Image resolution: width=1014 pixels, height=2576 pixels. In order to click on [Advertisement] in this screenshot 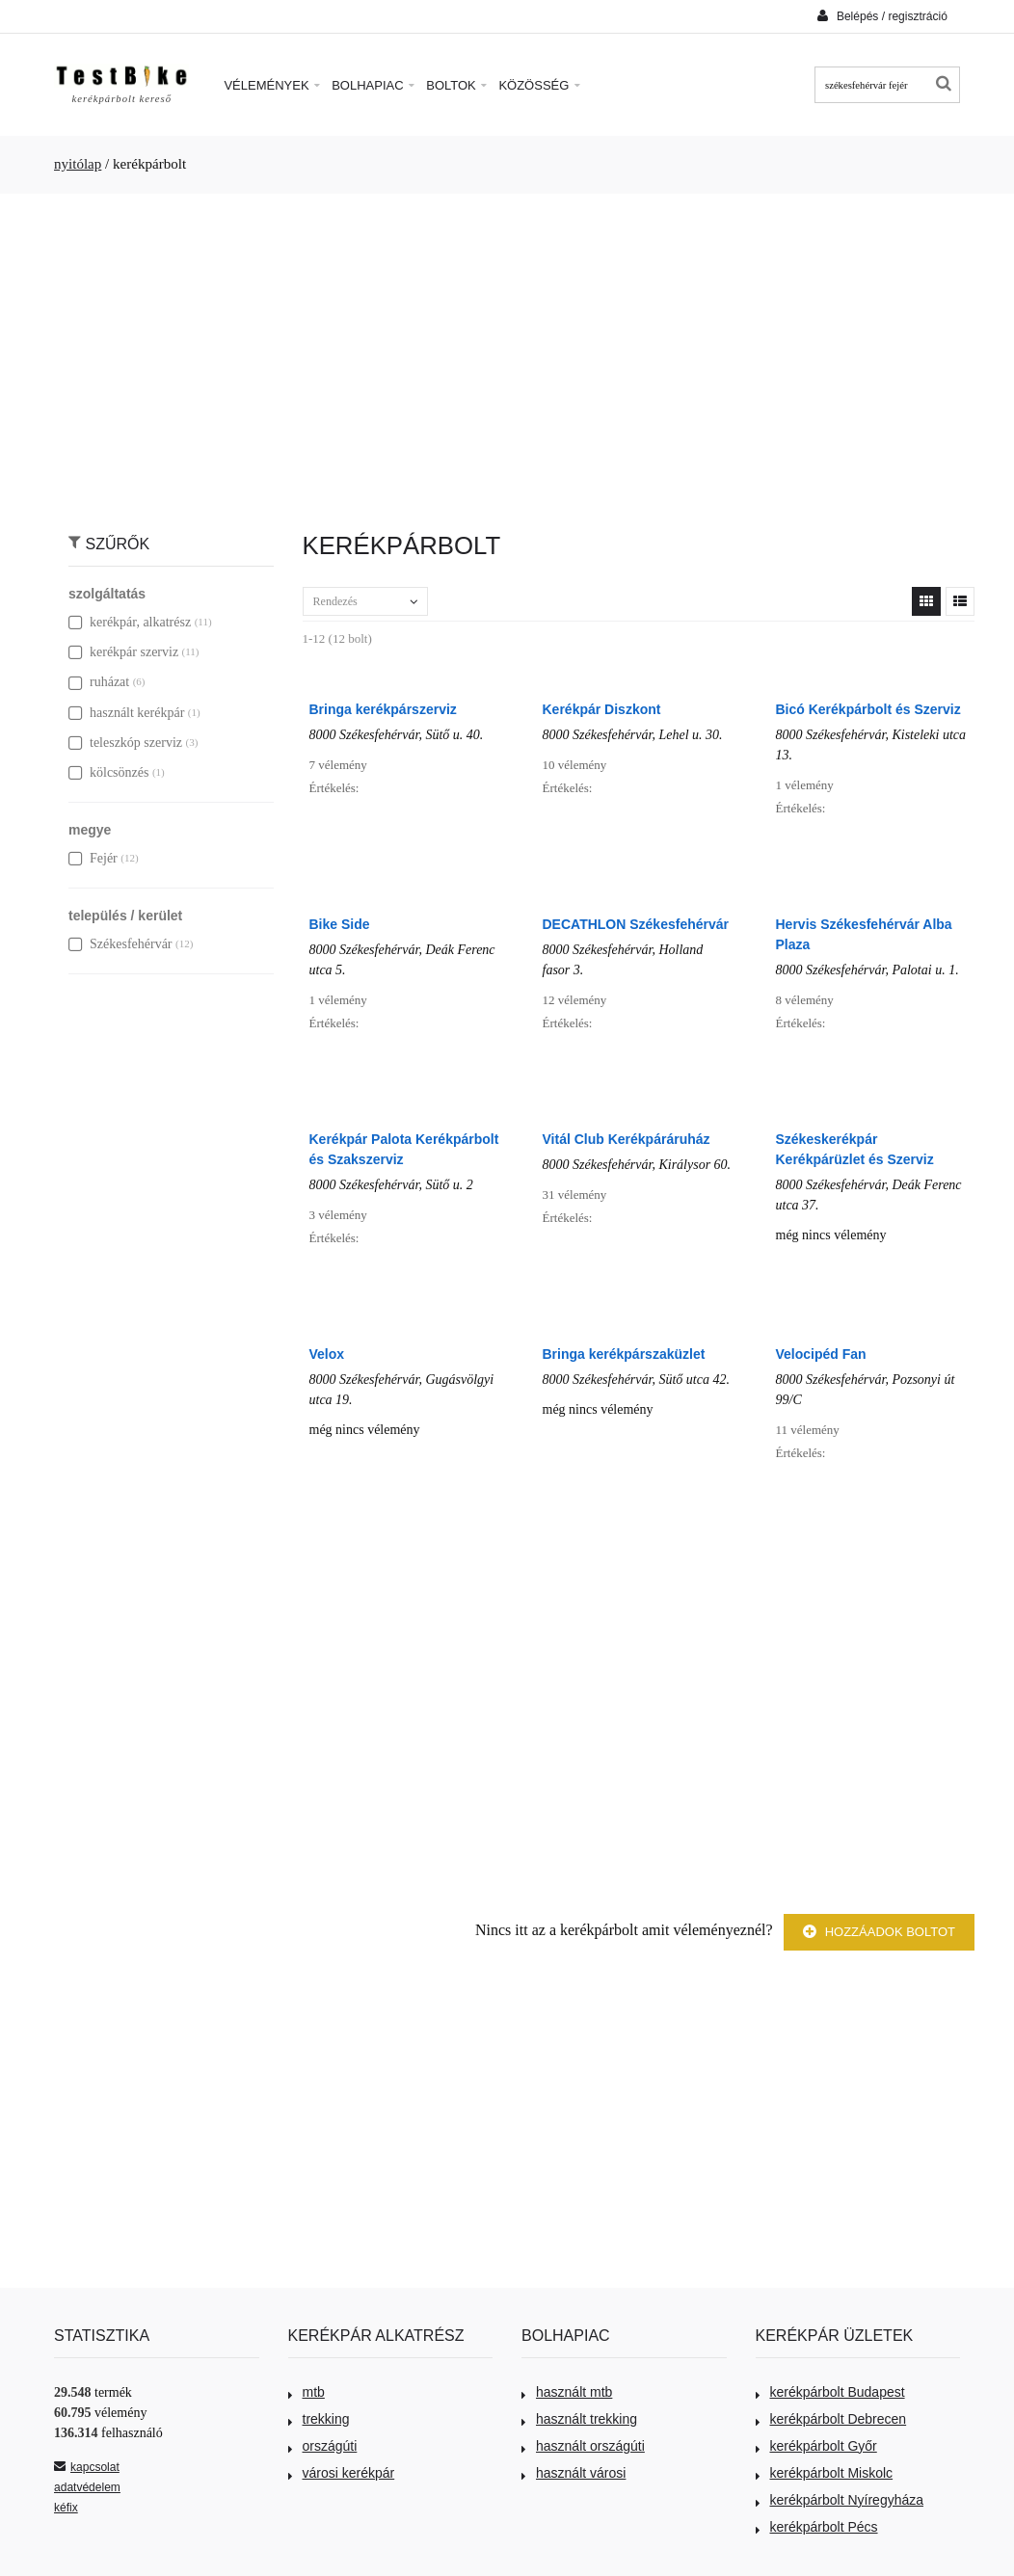, I will do `click(507, 353)`.